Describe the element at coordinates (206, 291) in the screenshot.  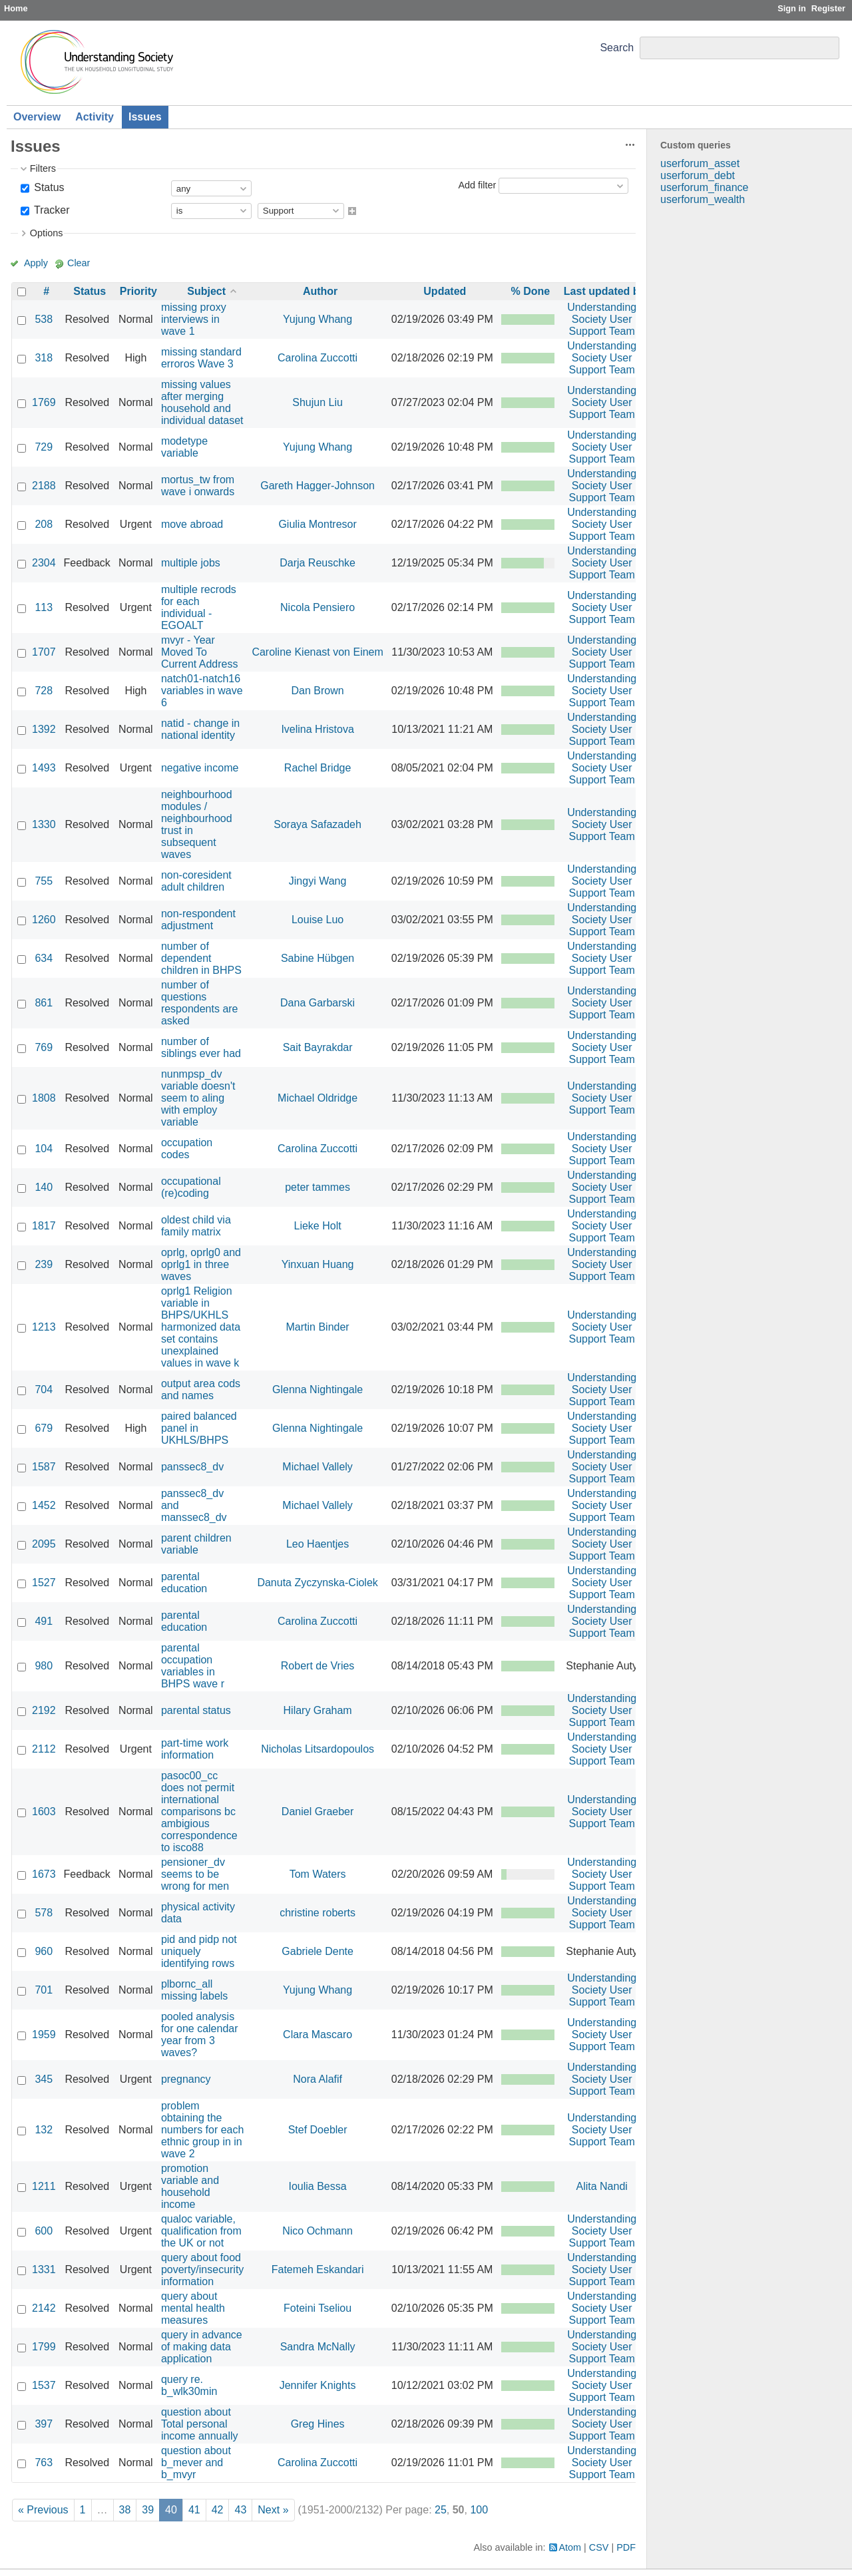
I see `Subject` at that location.